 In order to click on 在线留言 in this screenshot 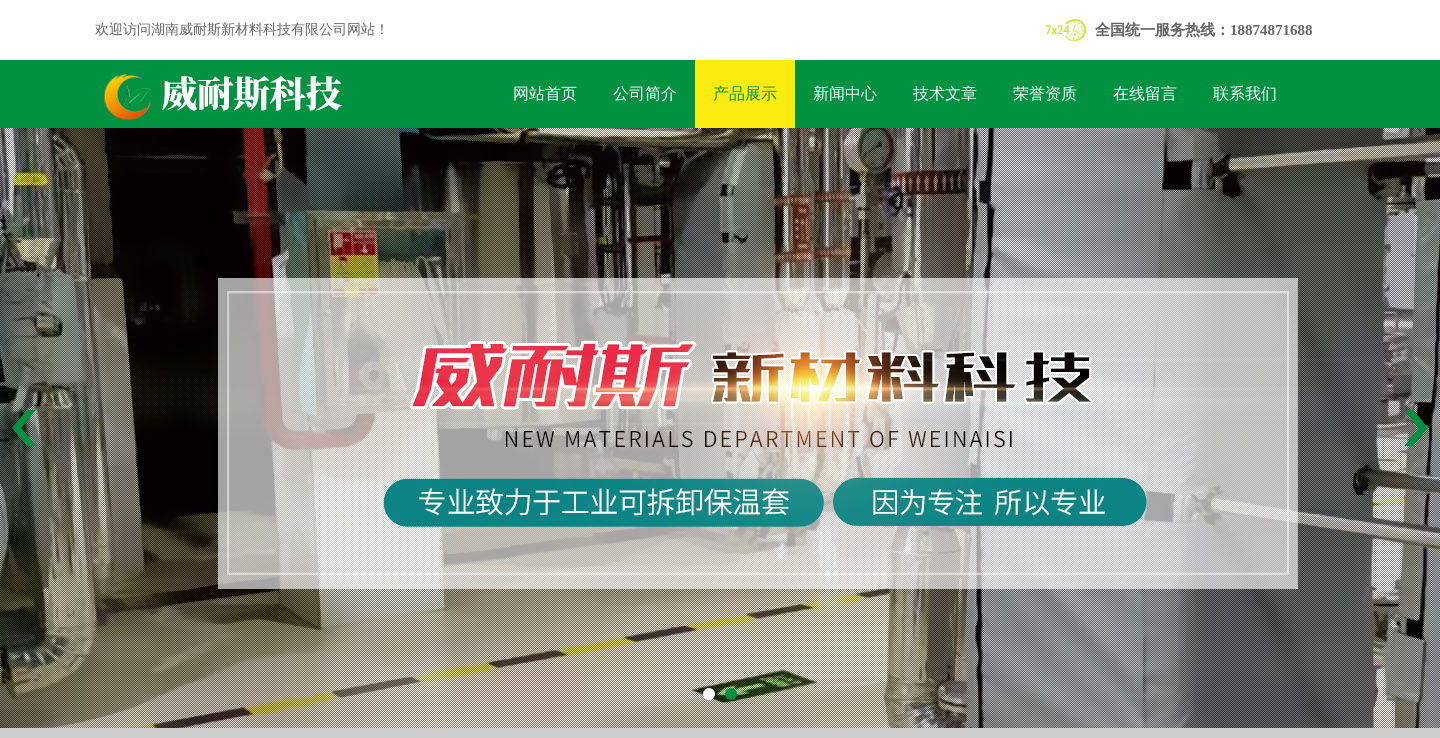, I will do `click(1145, 93)`.